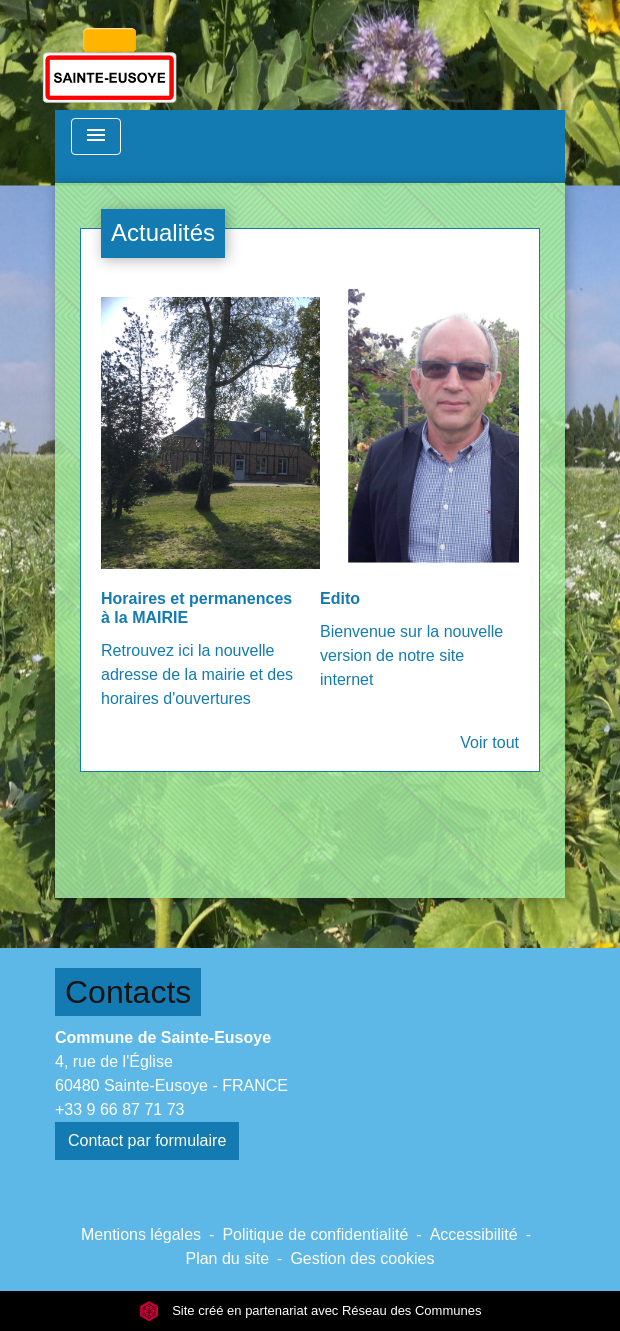 The image size is (620, 1331). I want to click on Contacts, so click(128, 992).